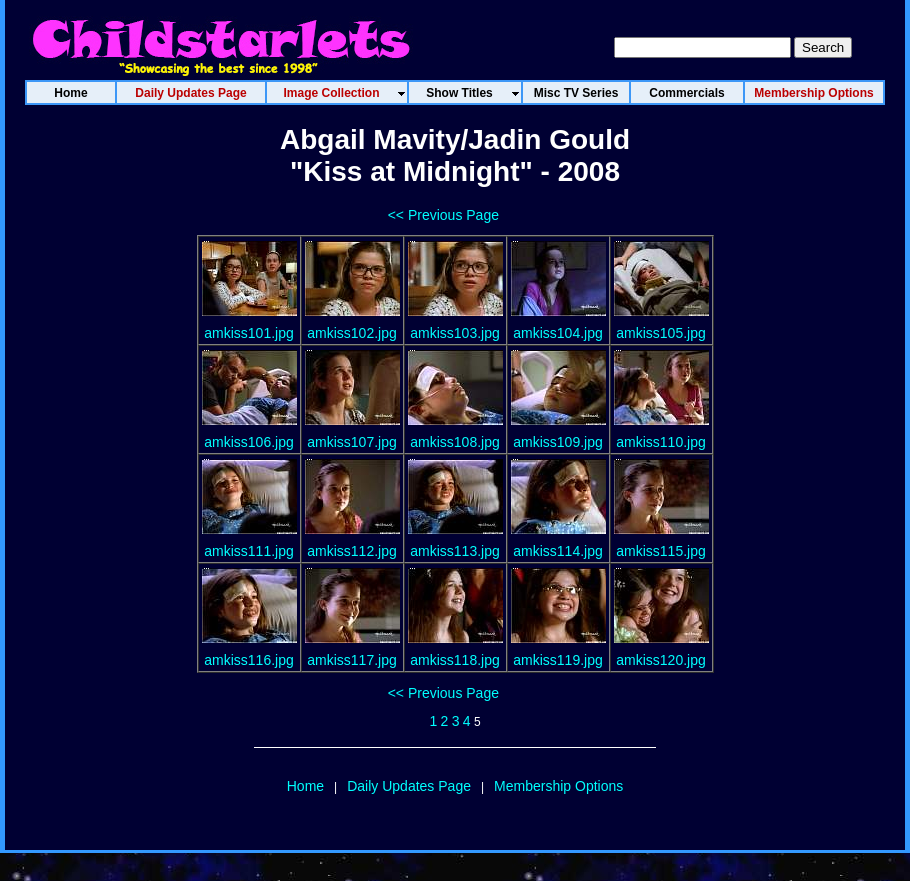 The width and height of the screenshot is (910, 881). Describe the element at coordinates (352, 442) in the screenshot. I see `amkiss107.jpg` at that location.